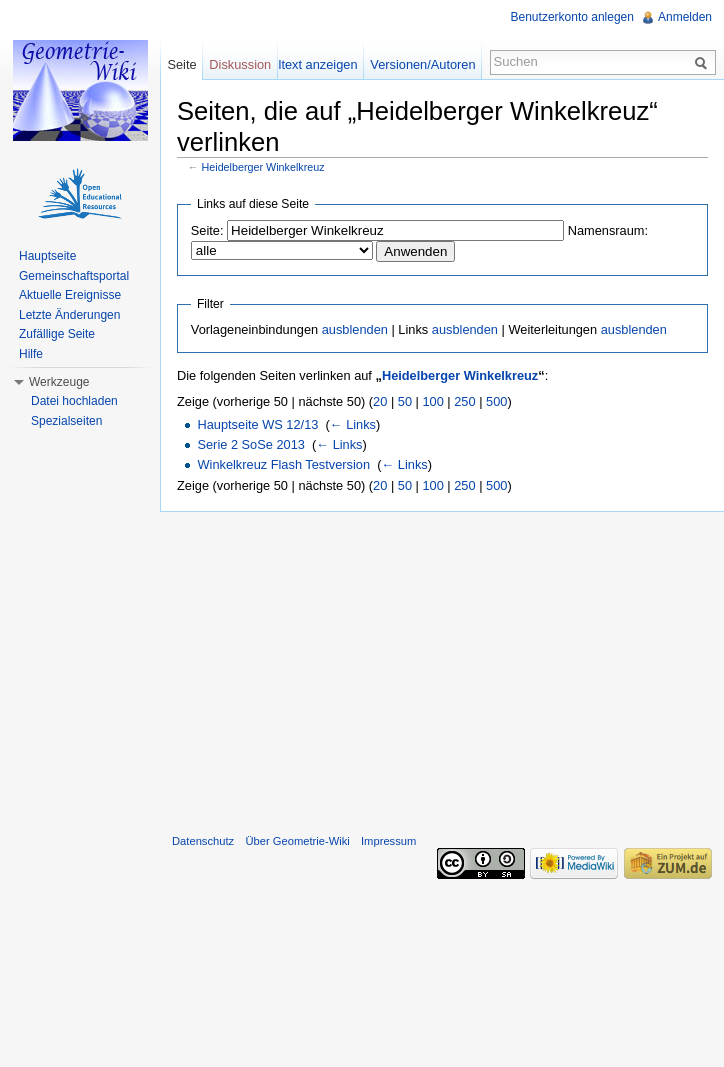 The height and width of the screenshot is (1067, 724). What do you see at coordinates (380, 401) in the screenshot?
I see `20` at bounding box center [380, 401].